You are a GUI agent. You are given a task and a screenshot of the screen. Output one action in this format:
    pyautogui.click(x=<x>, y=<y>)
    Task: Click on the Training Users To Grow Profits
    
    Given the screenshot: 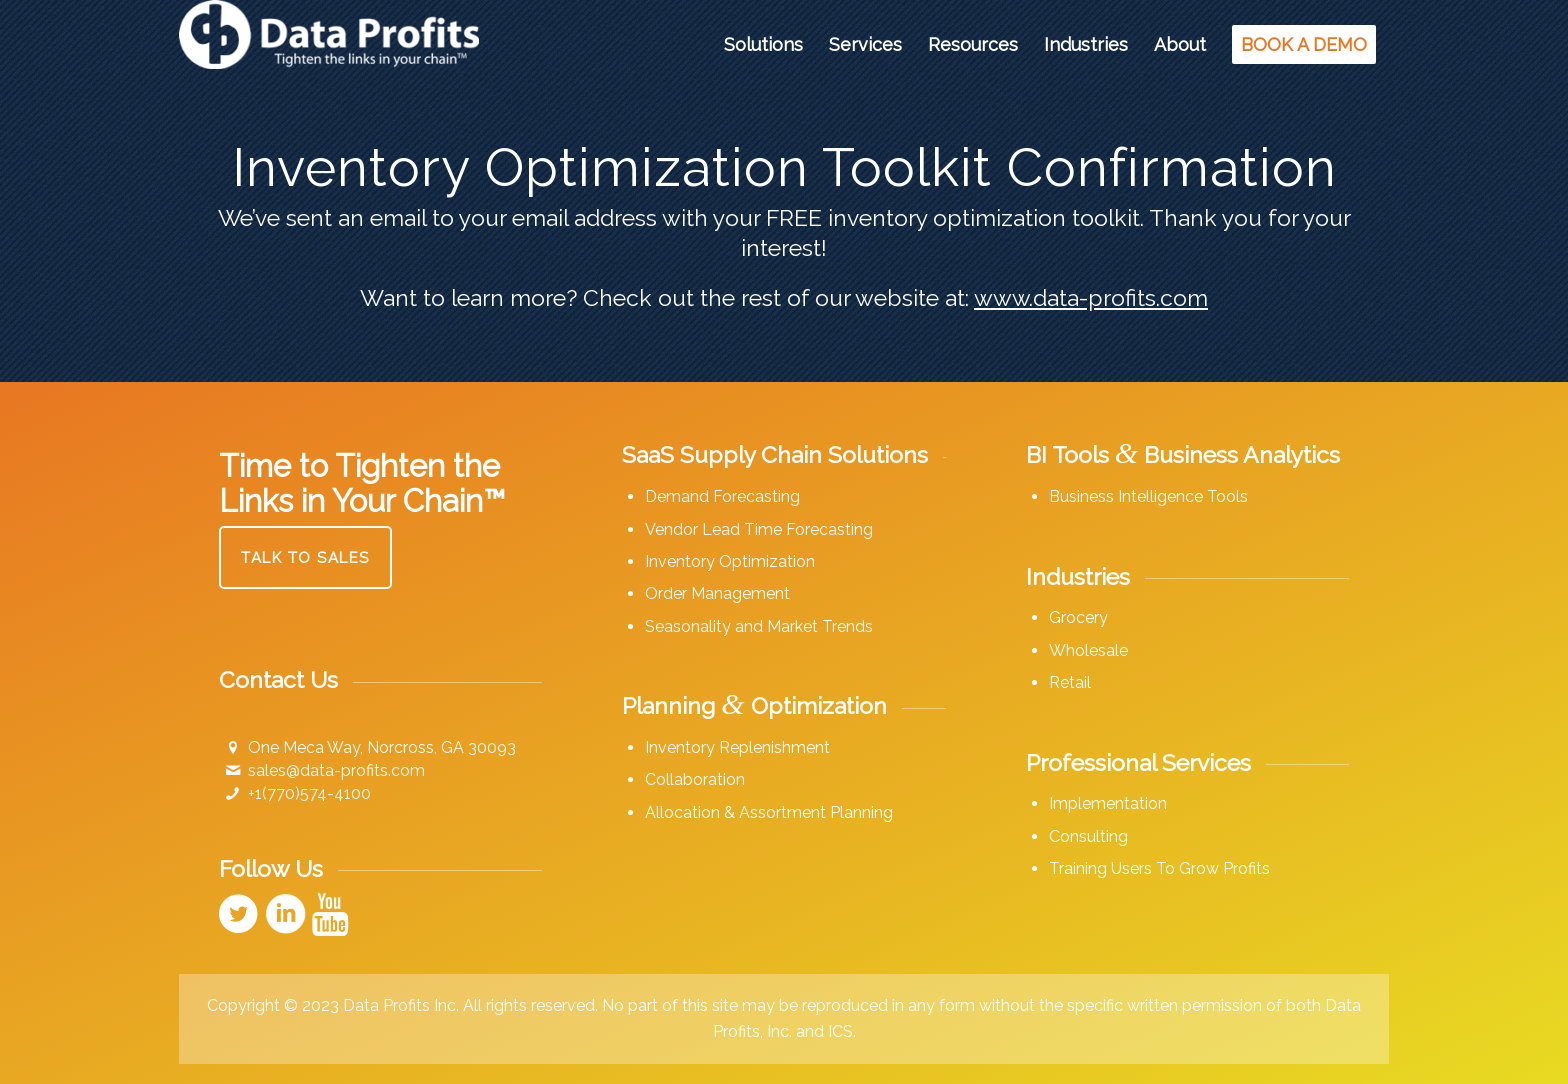 What is the action you would take?
    pyautogui.click(x=1159, y=868)
    